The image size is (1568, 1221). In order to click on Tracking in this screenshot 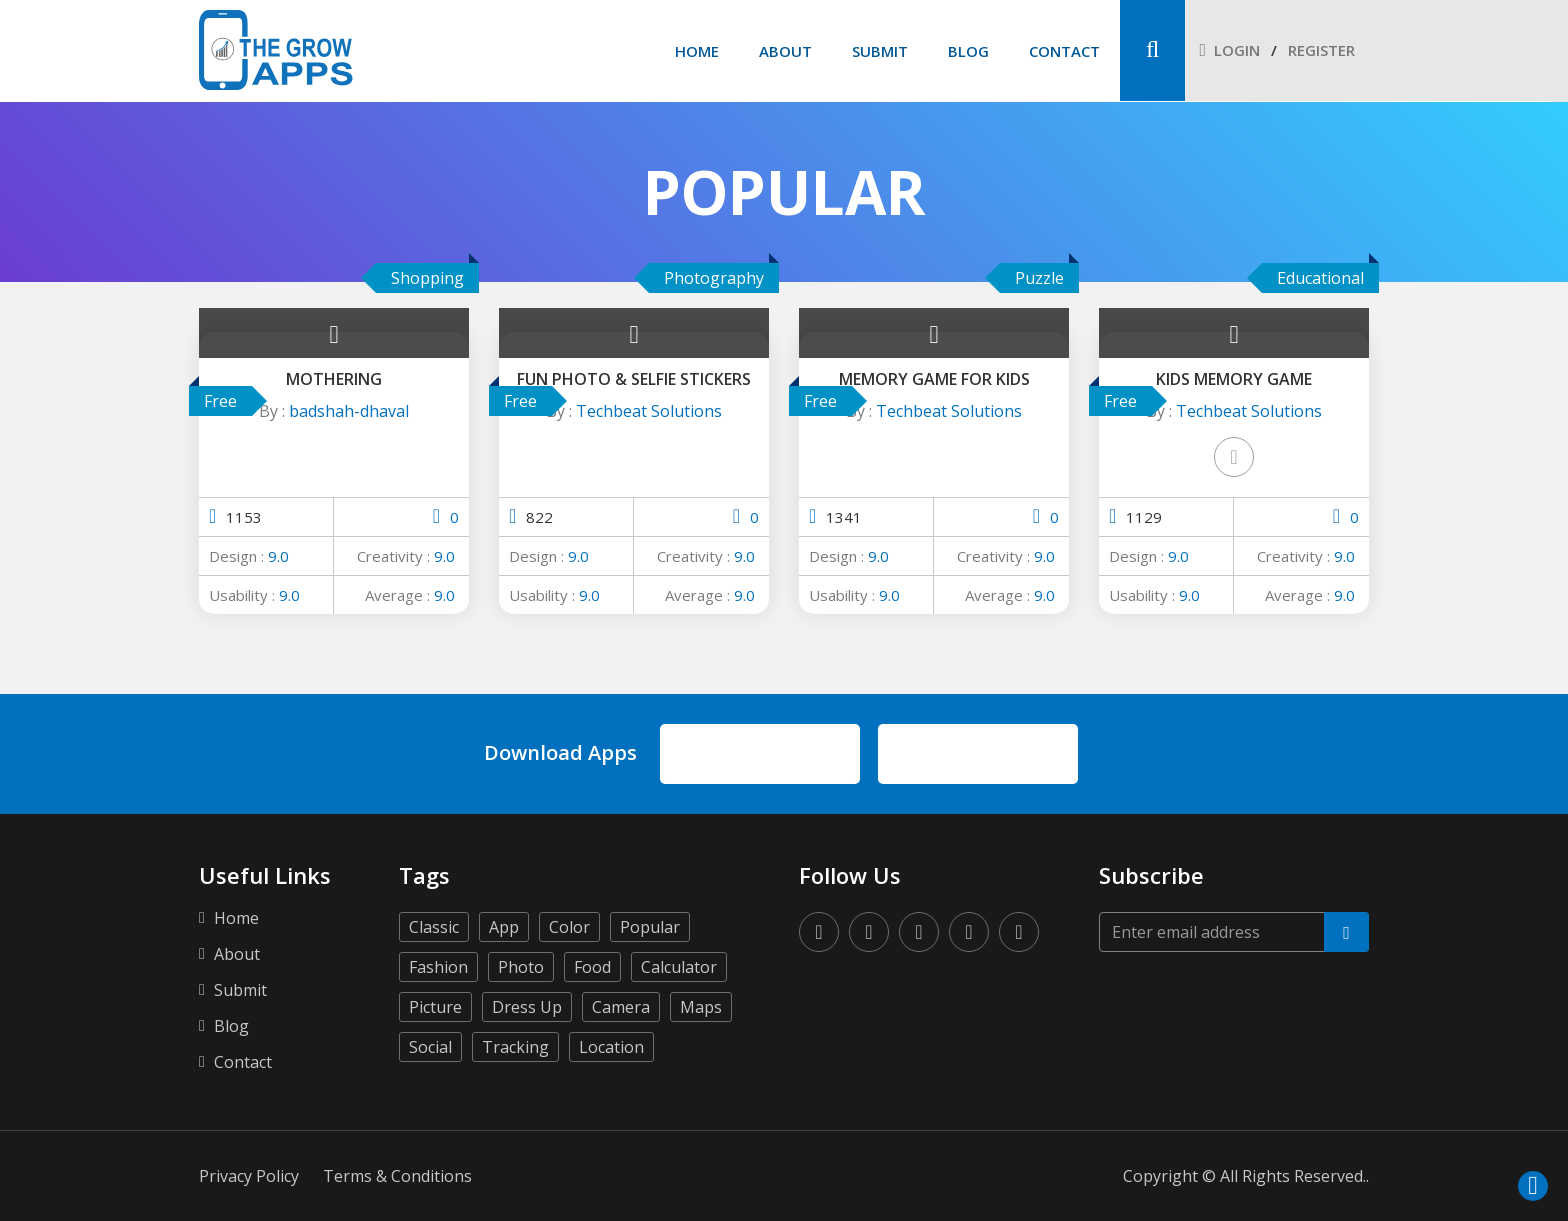, I will do `click(515, 1047)`.